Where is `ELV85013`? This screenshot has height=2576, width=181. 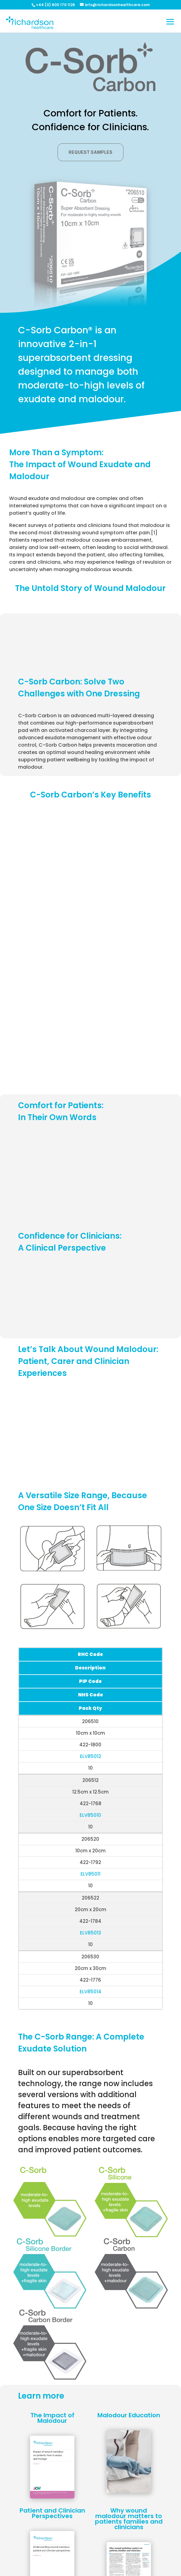
ELV85013 is located at coordinates (90, 1933).